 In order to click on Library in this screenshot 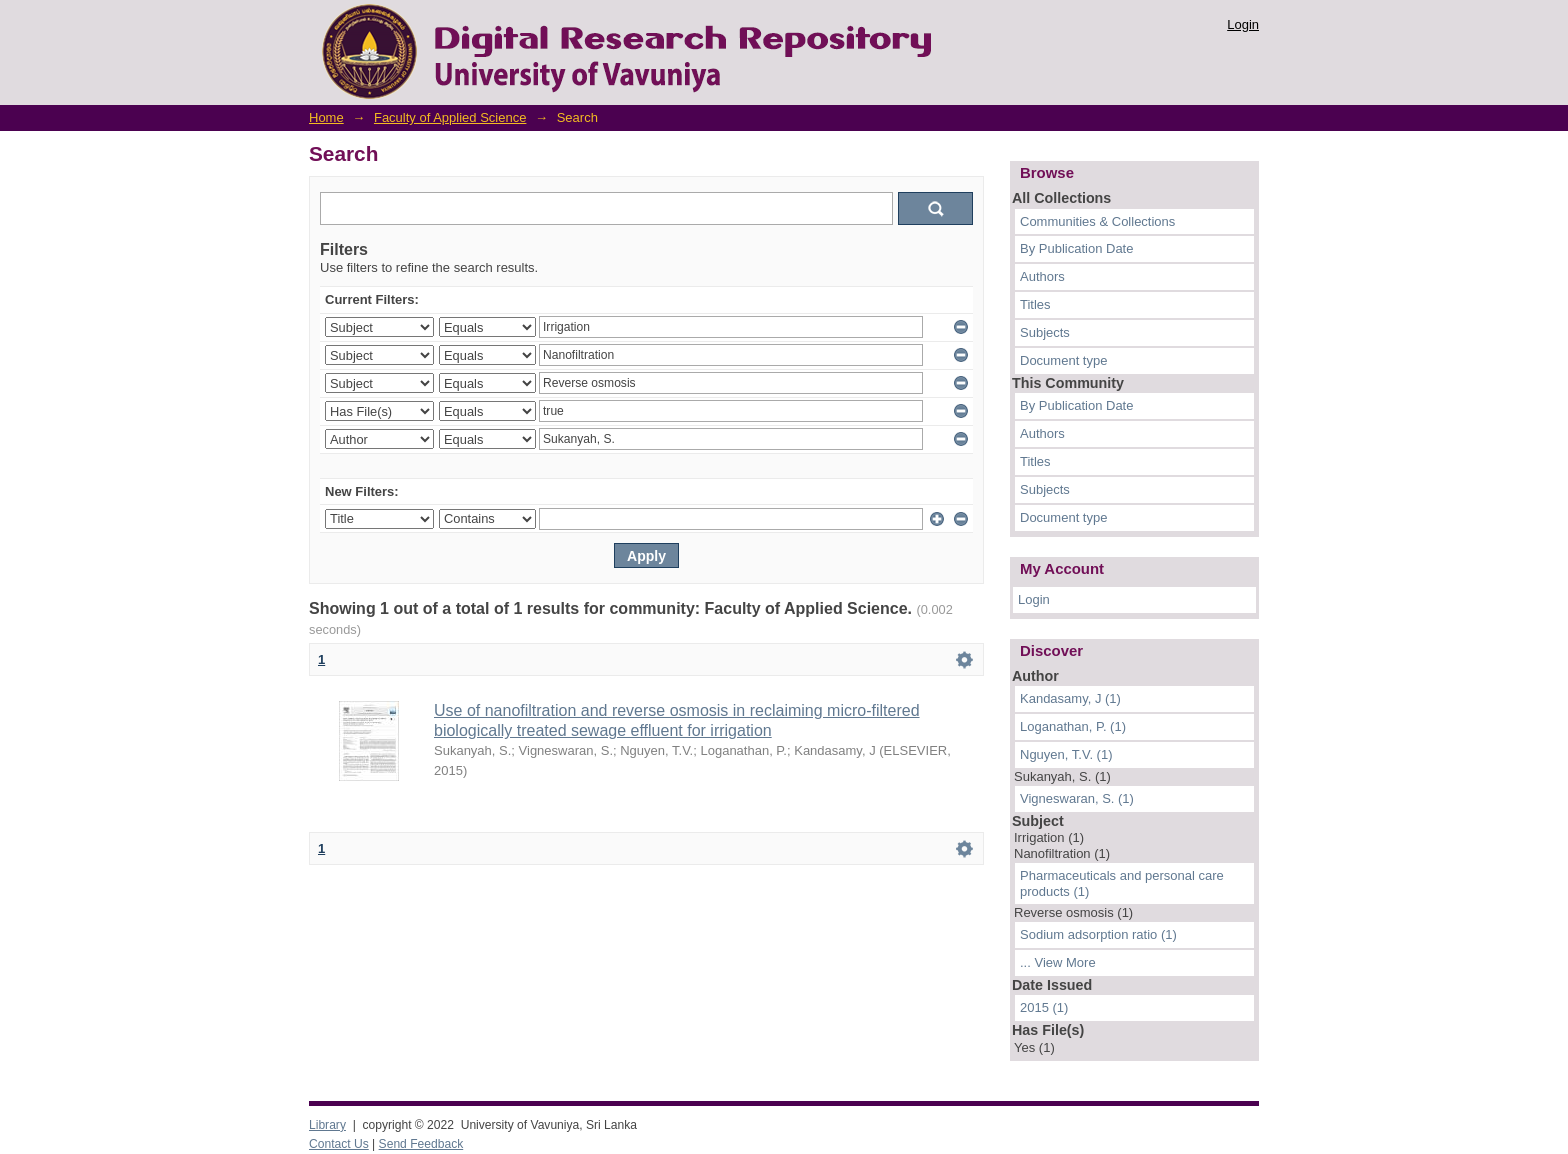, I will do `click(327, 1125)`.